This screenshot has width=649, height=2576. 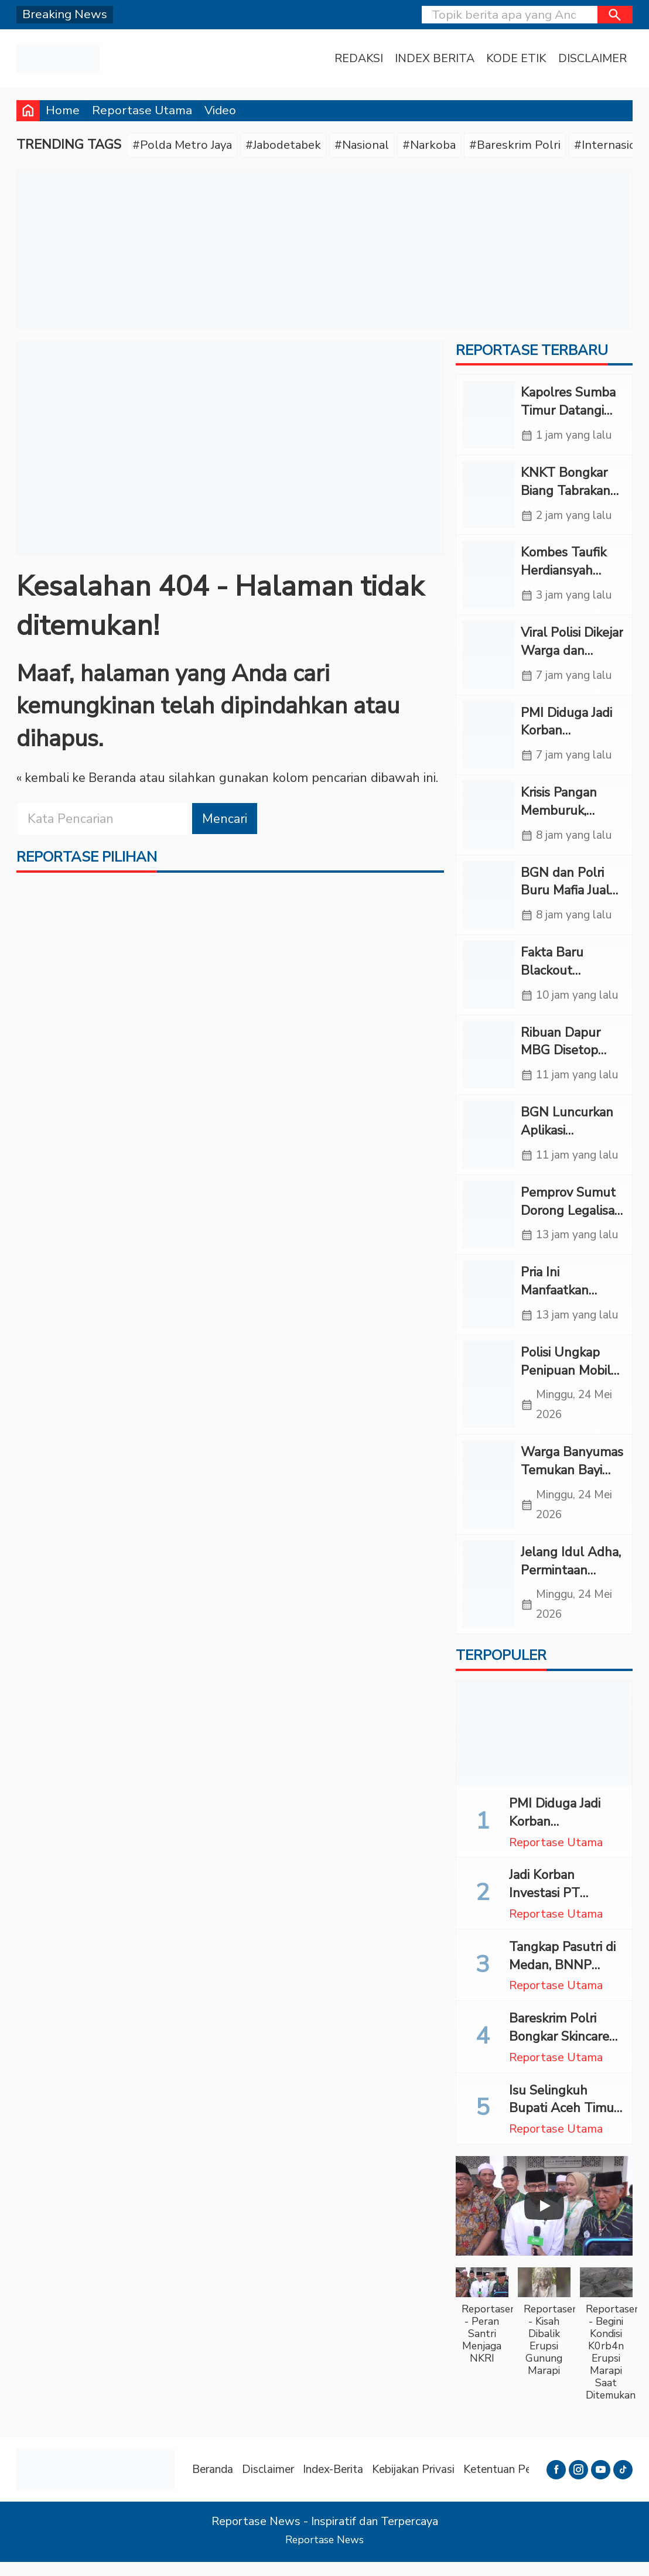 I want to click on Video, so click(x=220, y=110).